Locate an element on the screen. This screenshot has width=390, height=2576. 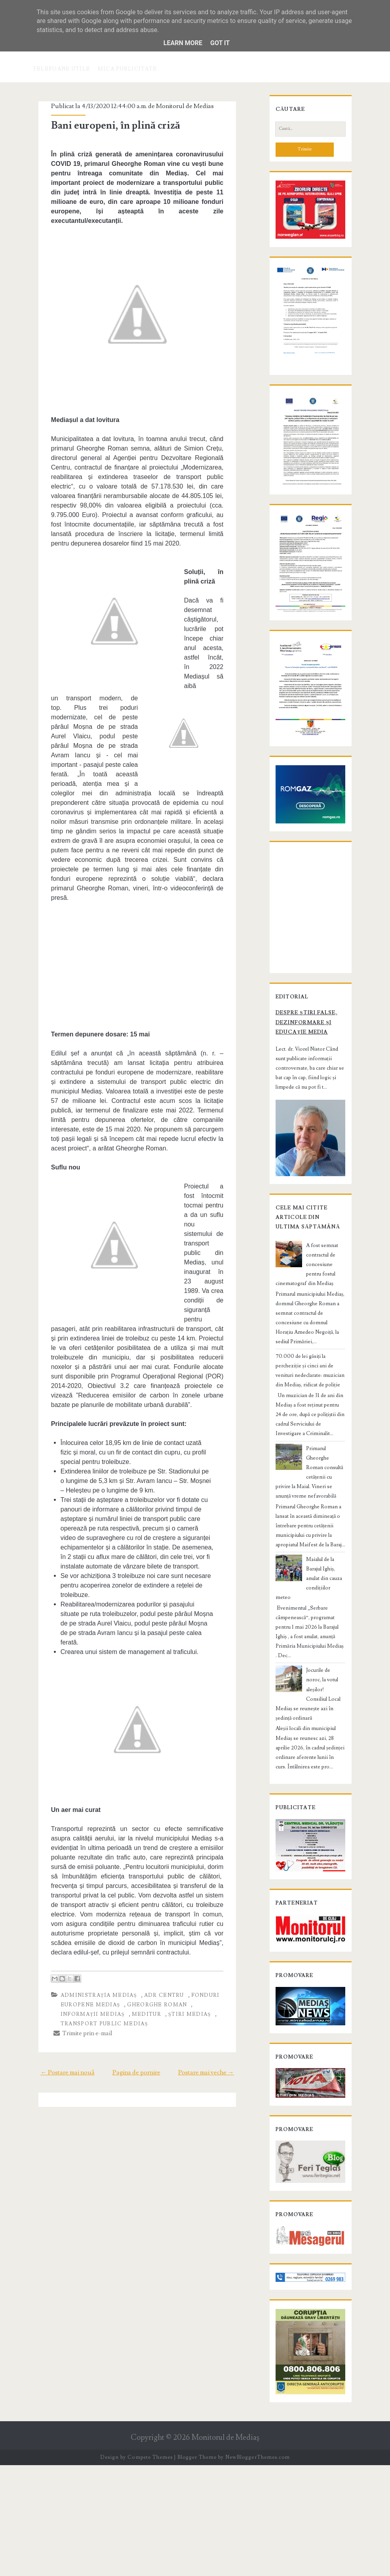
Postare mai veche → is located at coordinates (216, 1958).